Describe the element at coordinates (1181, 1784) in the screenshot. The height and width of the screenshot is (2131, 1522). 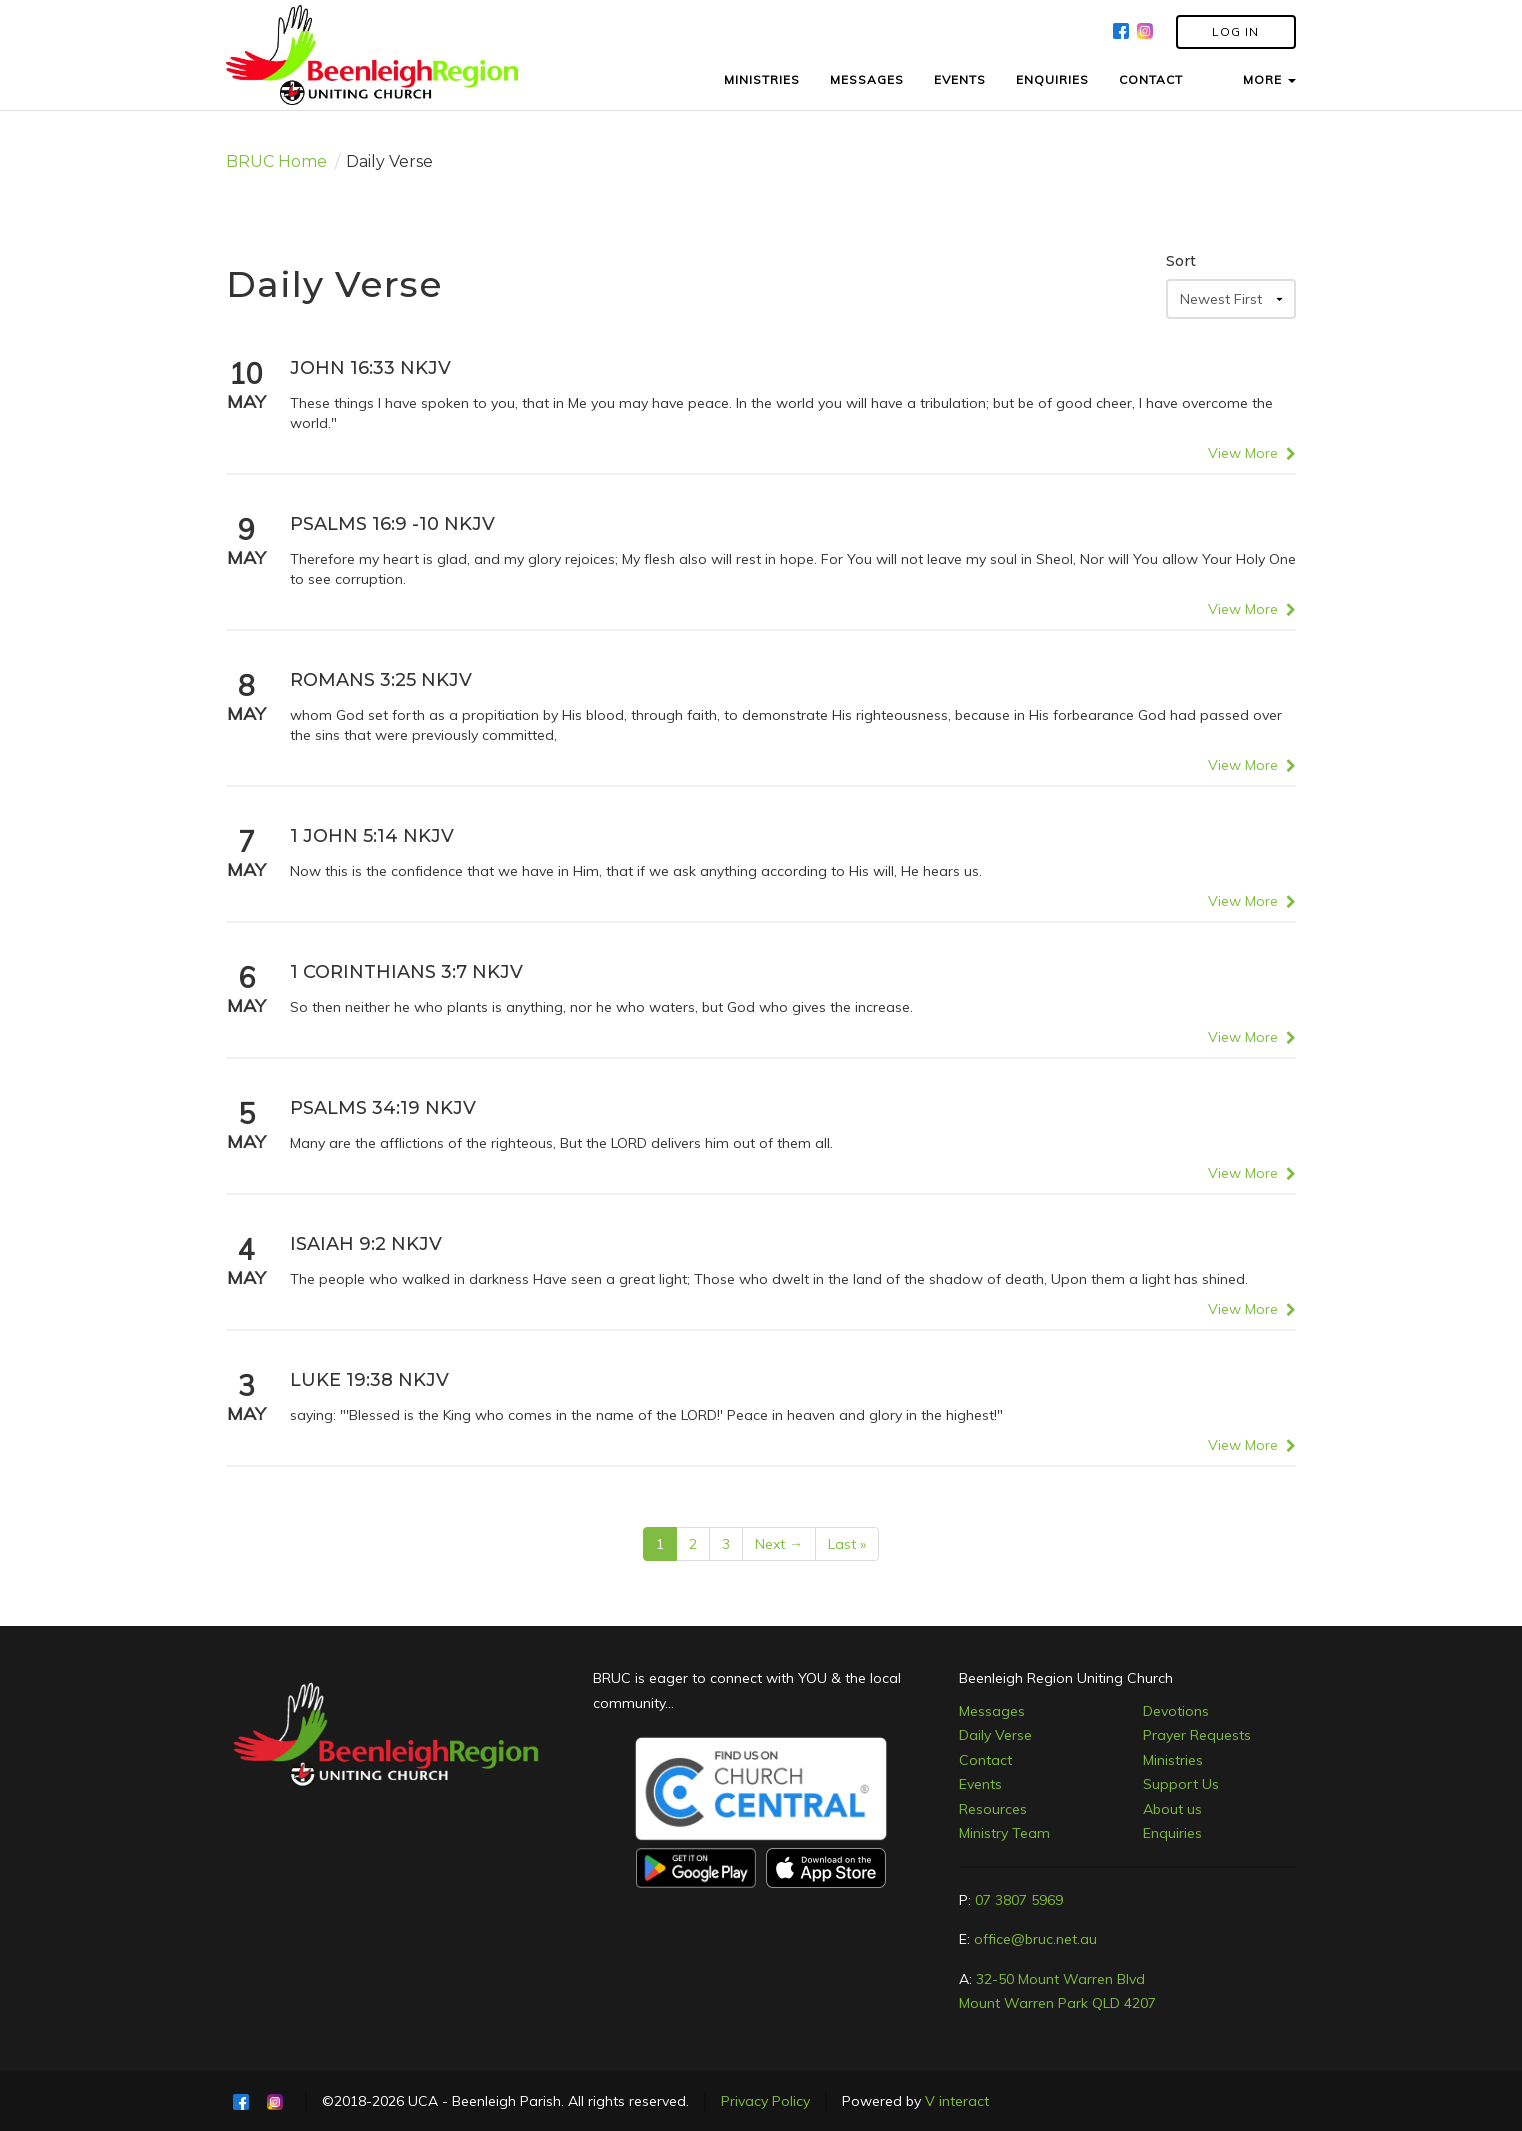
I see `Support Us` at that location.